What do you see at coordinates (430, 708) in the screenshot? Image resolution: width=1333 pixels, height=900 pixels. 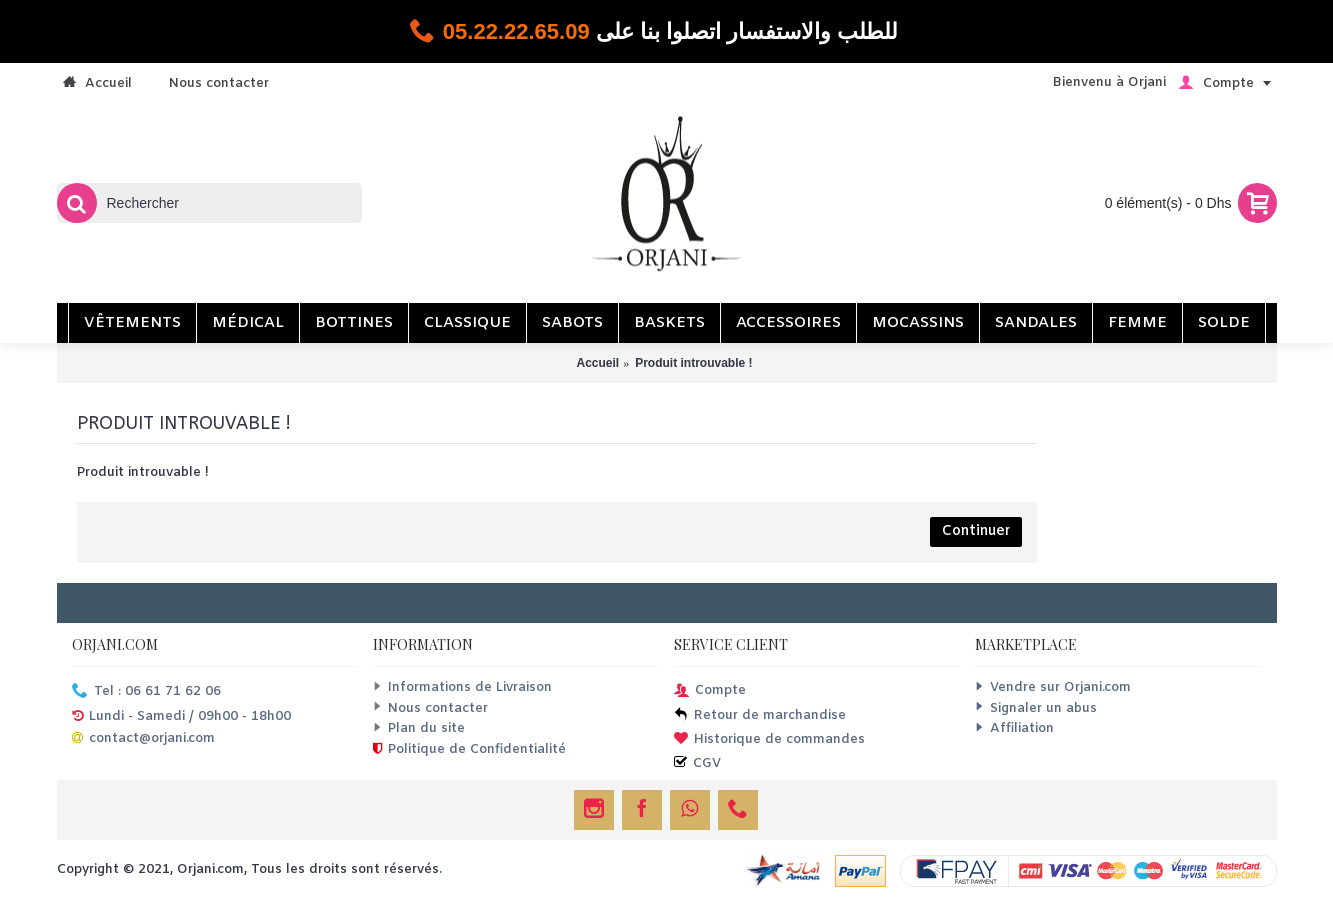 I see `Nous contacter` at bounding box center [430, 708].